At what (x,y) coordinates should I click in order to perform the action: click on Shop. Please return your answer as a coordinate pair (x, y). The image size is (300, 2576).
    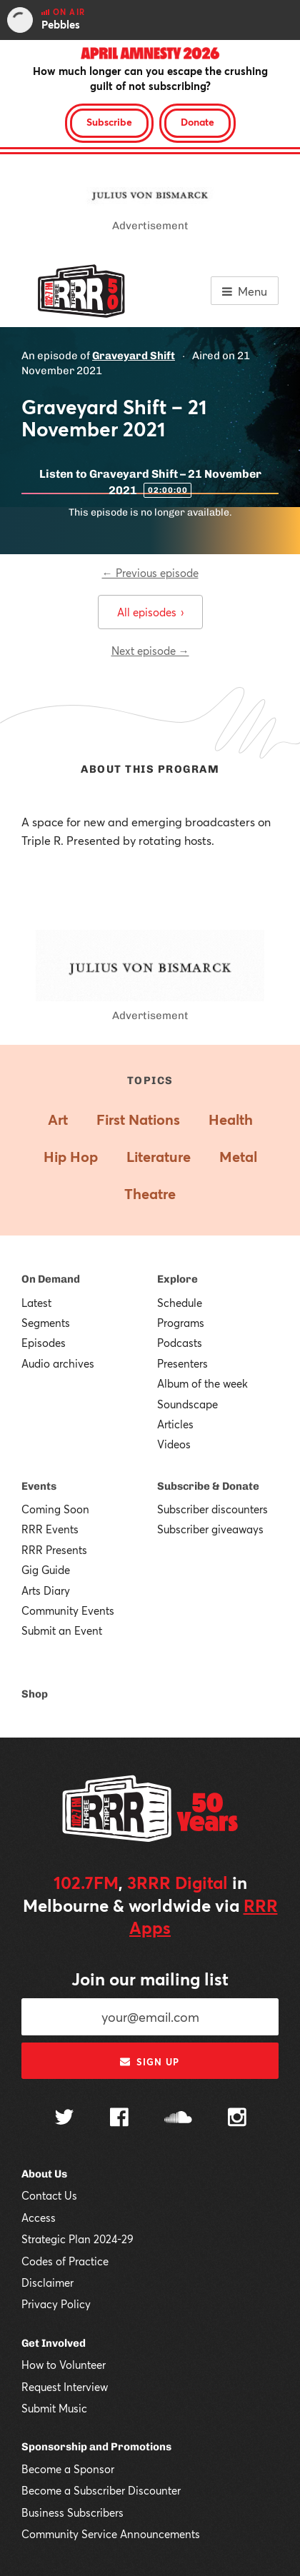
    Looking at the image, I should click on (34, 1694).